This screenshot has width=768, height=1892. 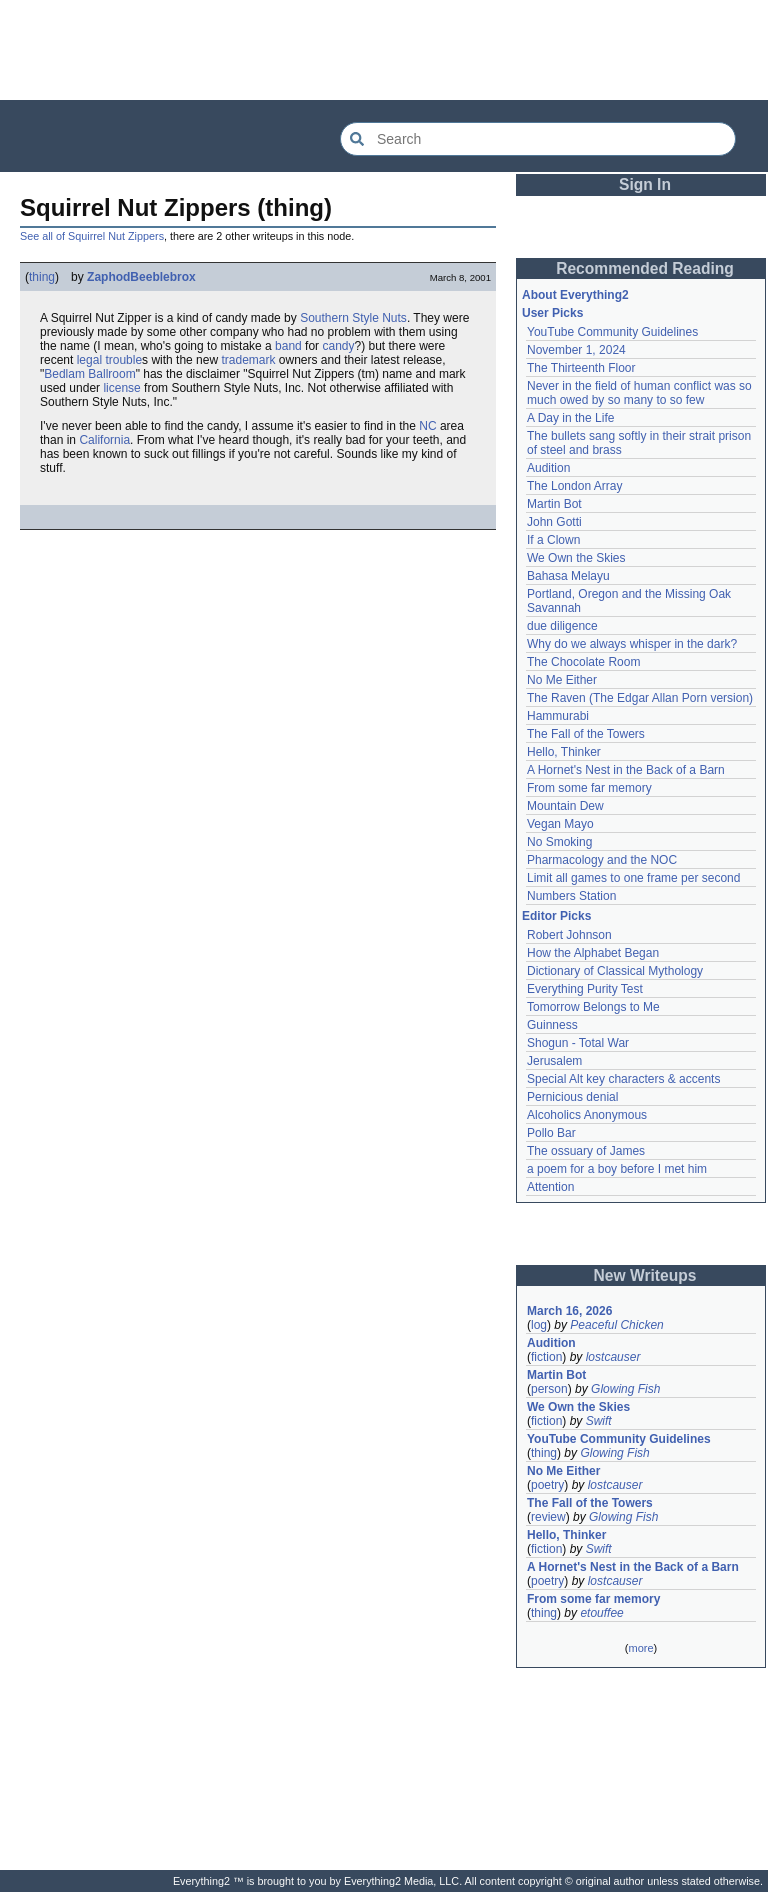 What do you see at coordinates (338, 346) in the screenshot?
I see `candy` at bounding box center [338, 346].